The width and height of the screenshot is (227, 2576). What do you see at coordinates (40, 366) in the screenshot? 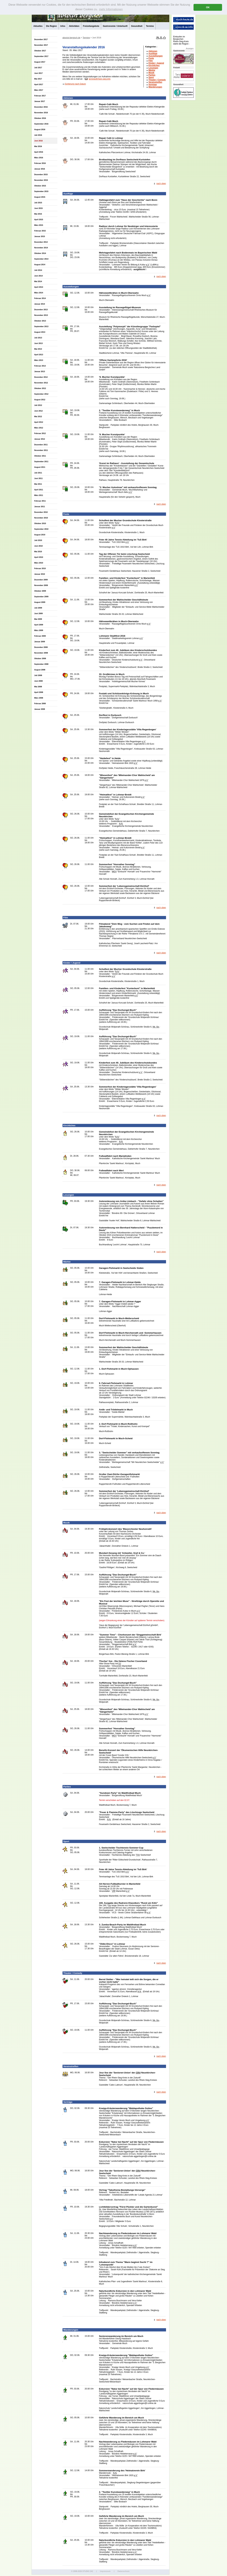
I see `Februar 2013` at bounding box center [40, 366].